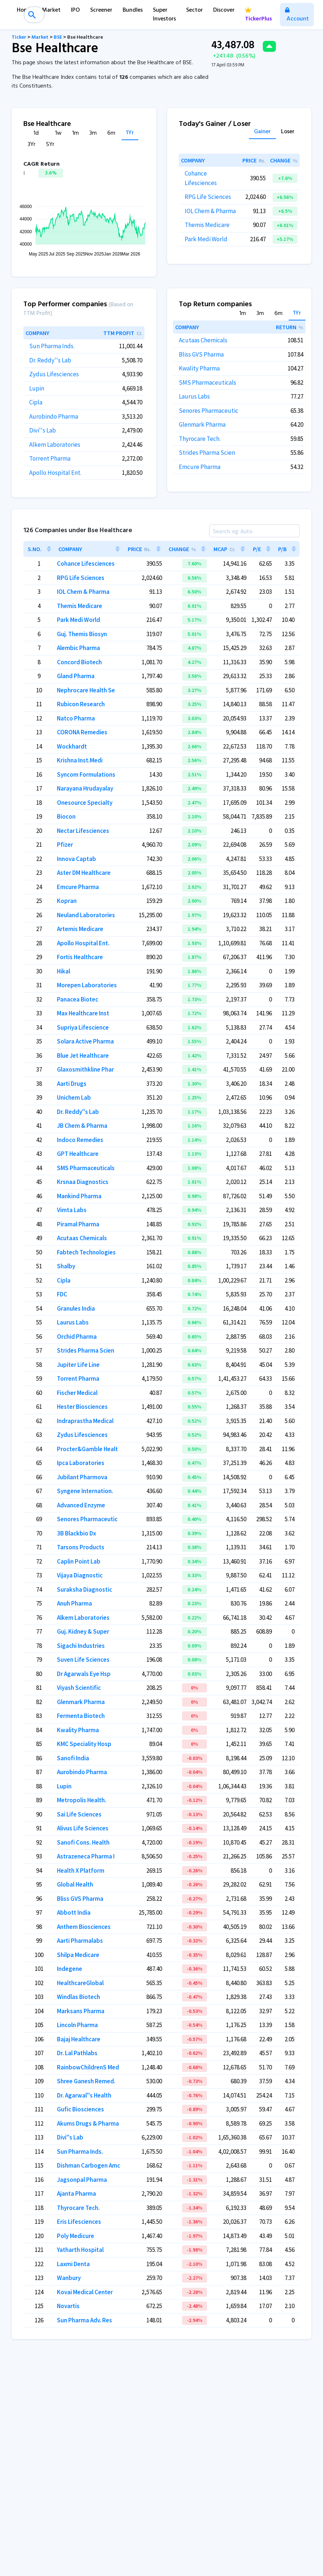 The width and height of the screenshot is (323, 2576). What do you see at coordinates (80, 1870) in the screenshot?
I see `Health X Platform` at bounding box center [80, 1870].